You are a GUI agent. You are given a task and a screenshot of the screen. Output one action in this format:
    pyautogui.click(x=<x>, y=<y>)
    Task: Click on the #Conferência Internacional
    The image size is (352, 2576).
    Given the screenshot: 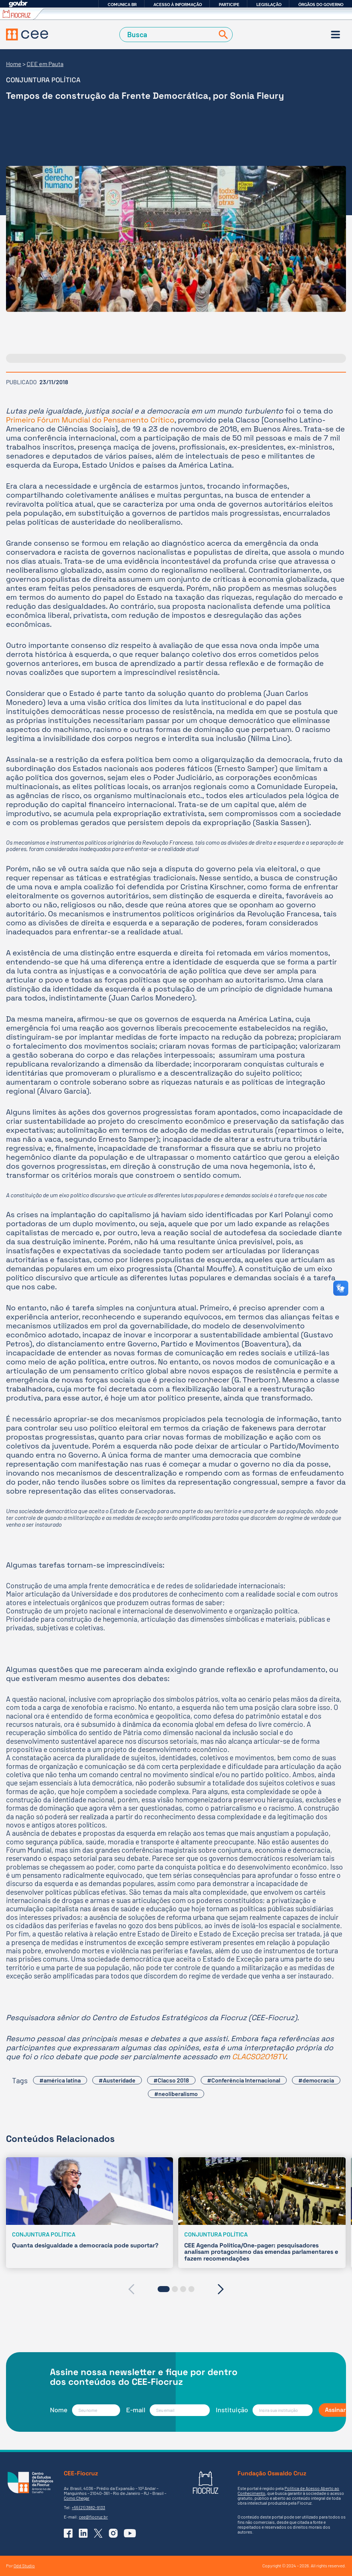 What is the action you would take?
    pyautogui.click(x=243, y=2080)
    